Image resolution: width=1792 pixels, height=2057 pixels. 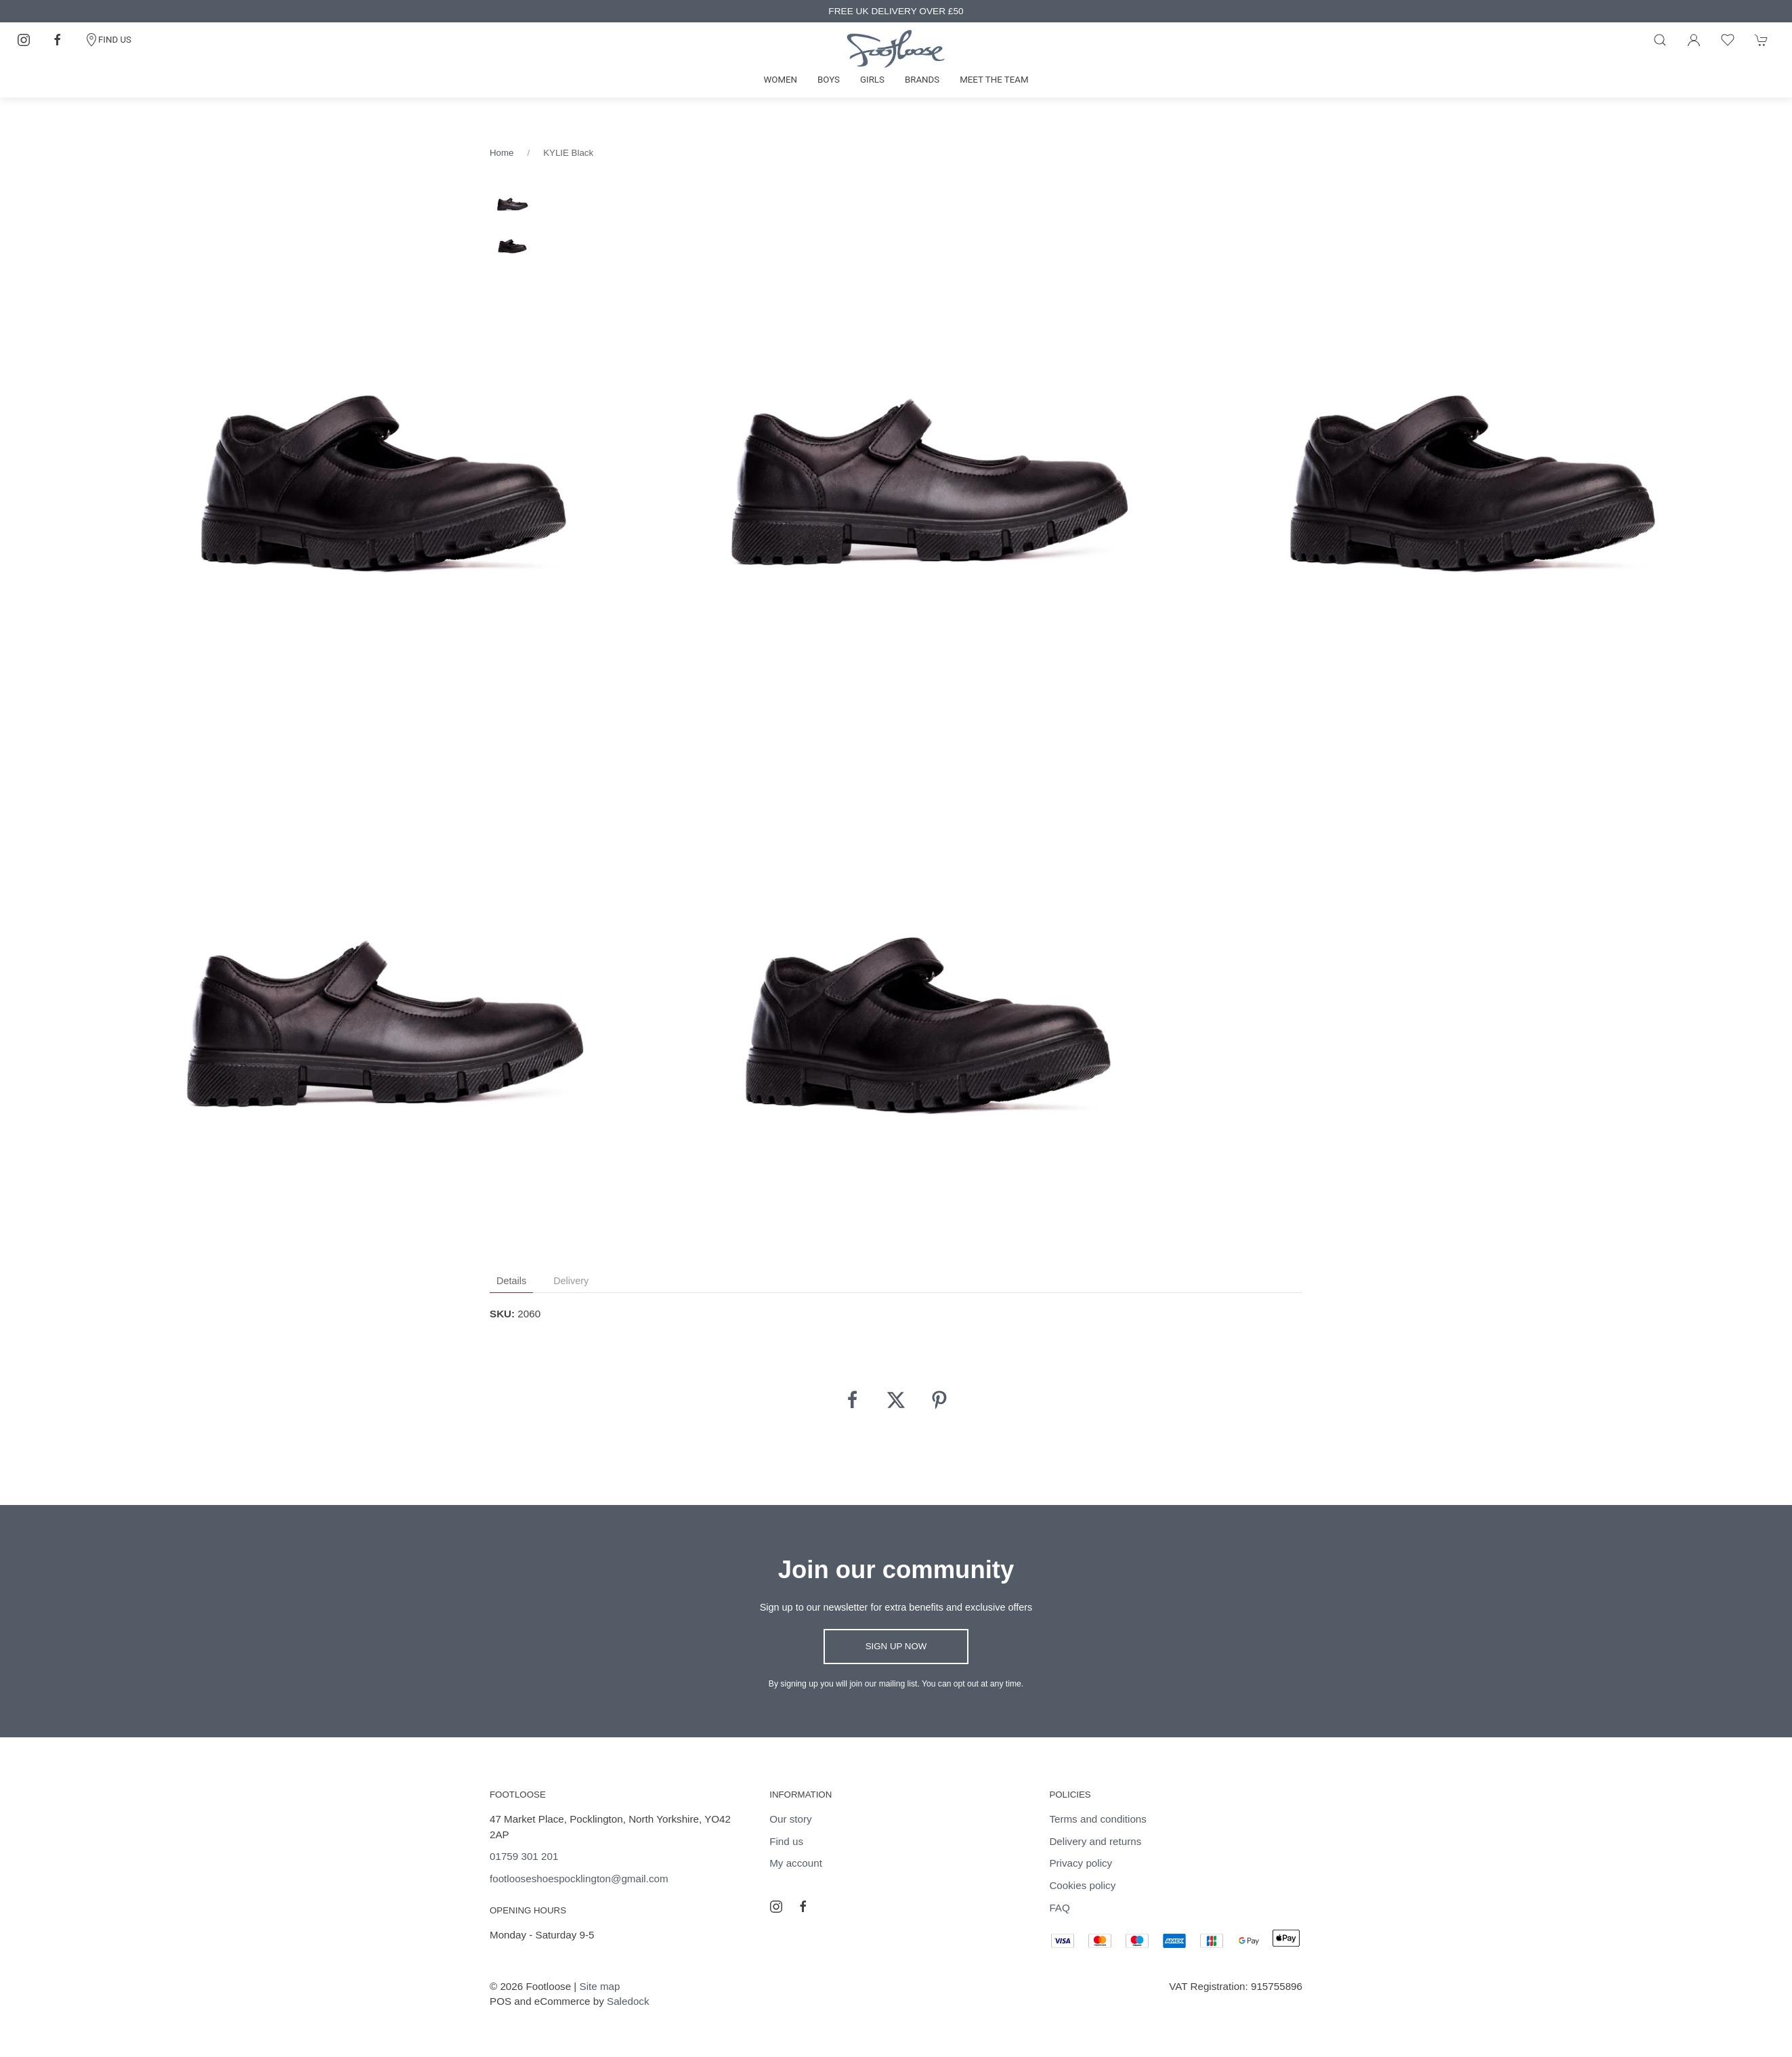 I want to click on Privacy policy, so click(x=1080, y=1863).